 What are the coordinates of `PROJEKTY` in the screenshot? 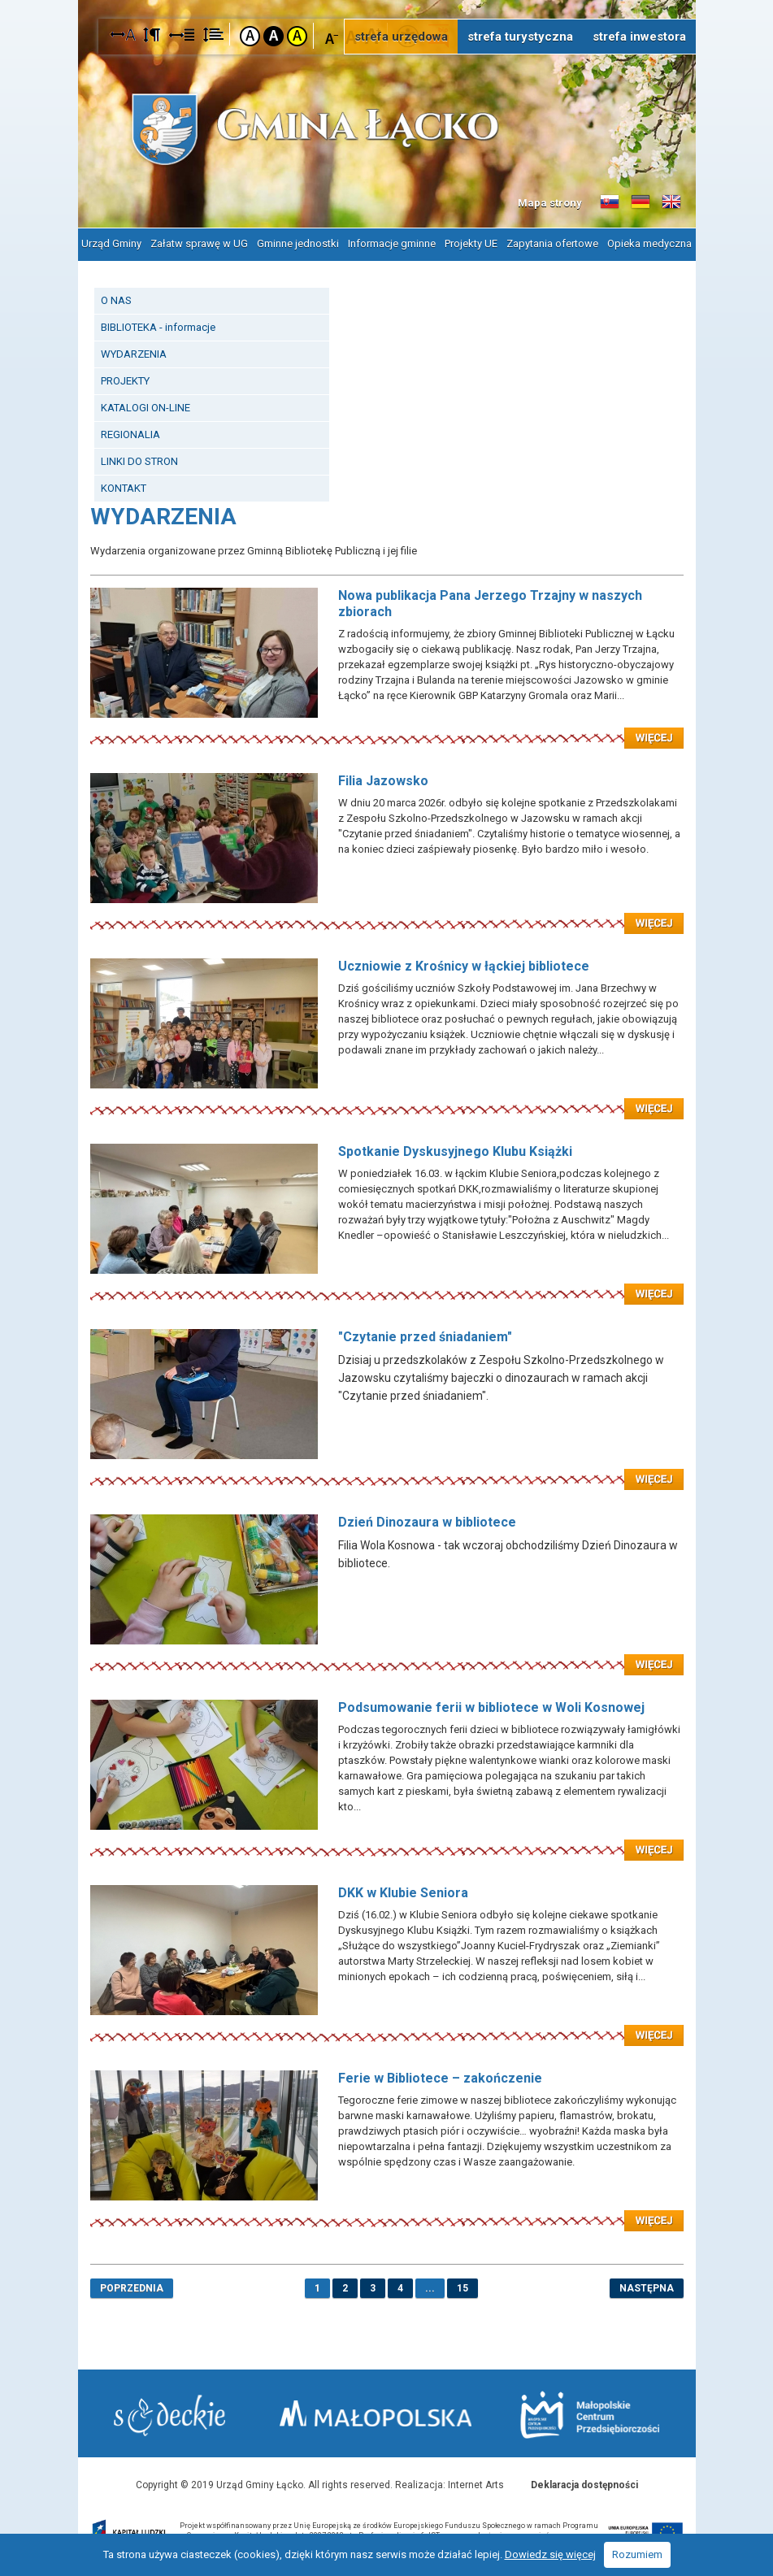 It's located at (125, 380).